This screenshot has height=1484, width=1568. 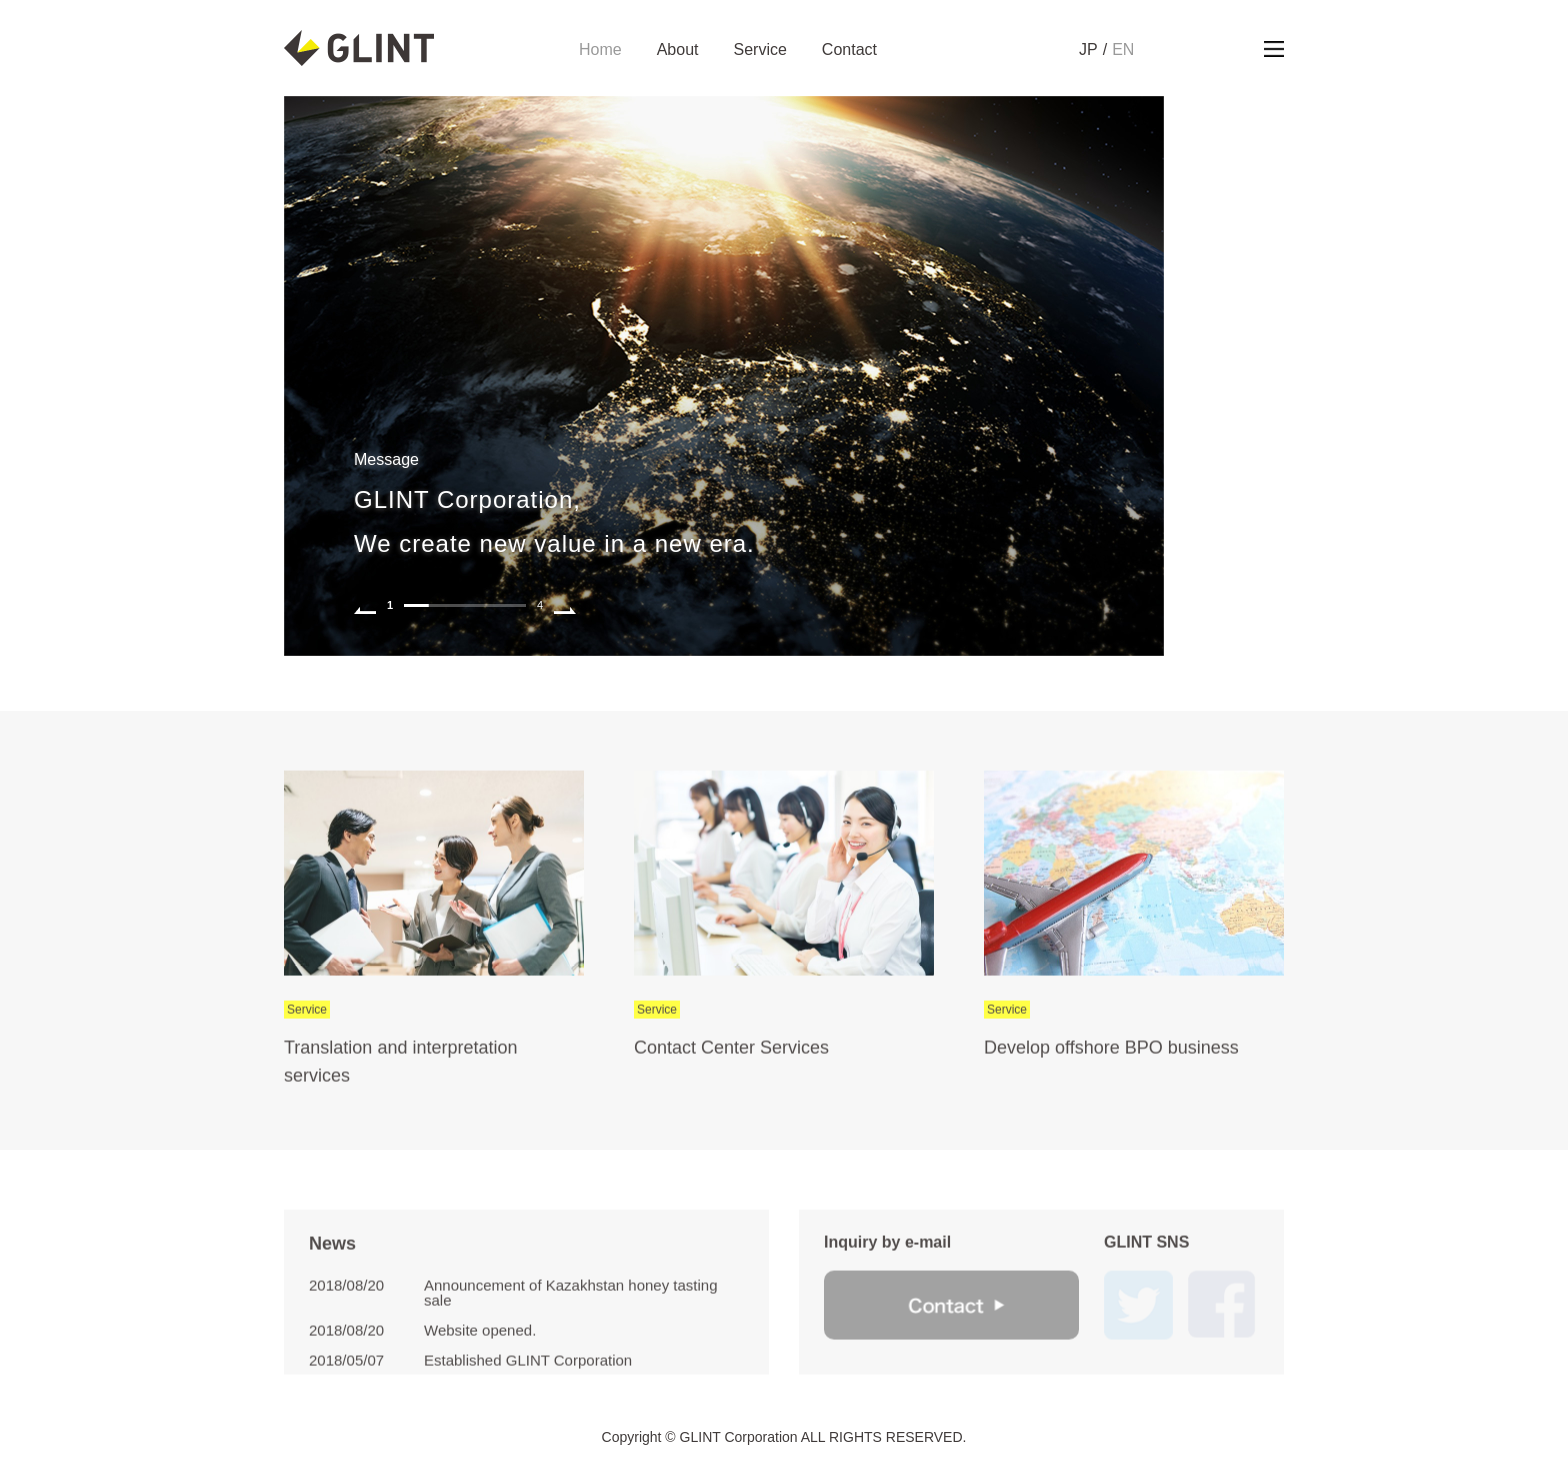 What do you see at coordinates (849, 50) in the screenshot?
I see `Contact` at bounding box center [849, 50].